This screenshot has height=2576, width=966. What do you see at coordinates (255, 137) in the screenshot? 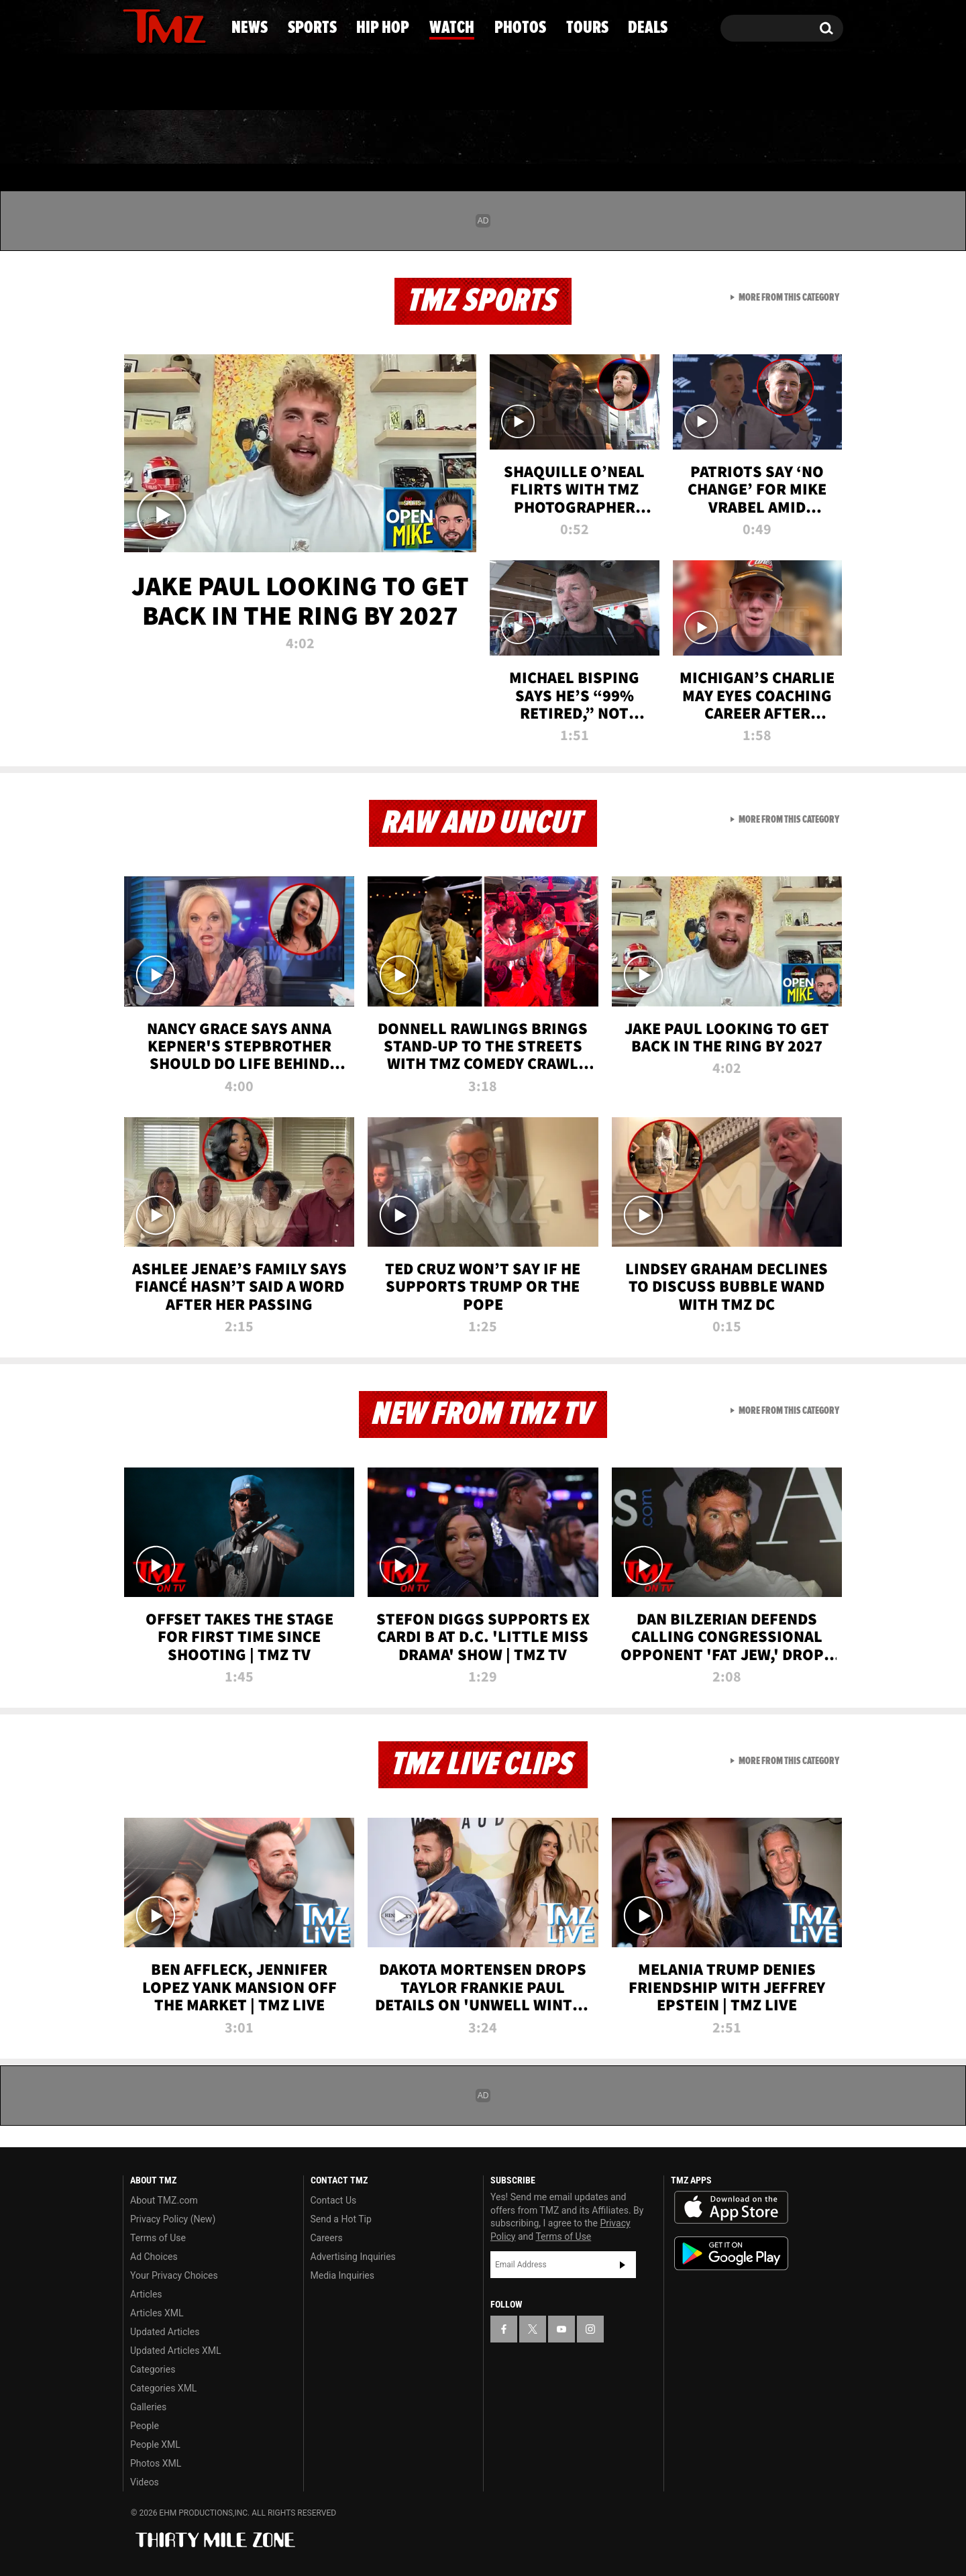
I see `Sports` at bounding box center [255, 137].